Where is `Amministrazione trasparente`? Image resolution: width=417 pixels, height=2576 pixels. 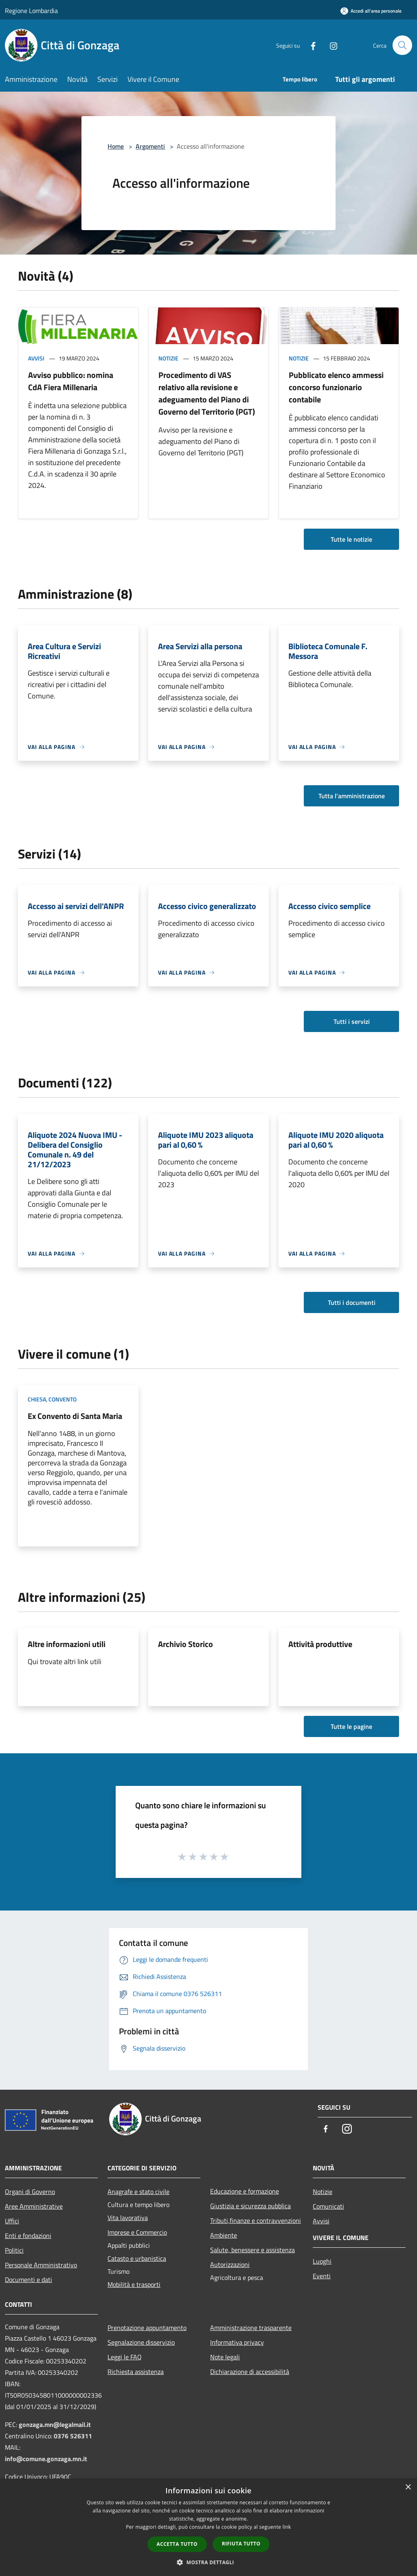
Amministrazione trasparente is located at coordinates (251, 2327).